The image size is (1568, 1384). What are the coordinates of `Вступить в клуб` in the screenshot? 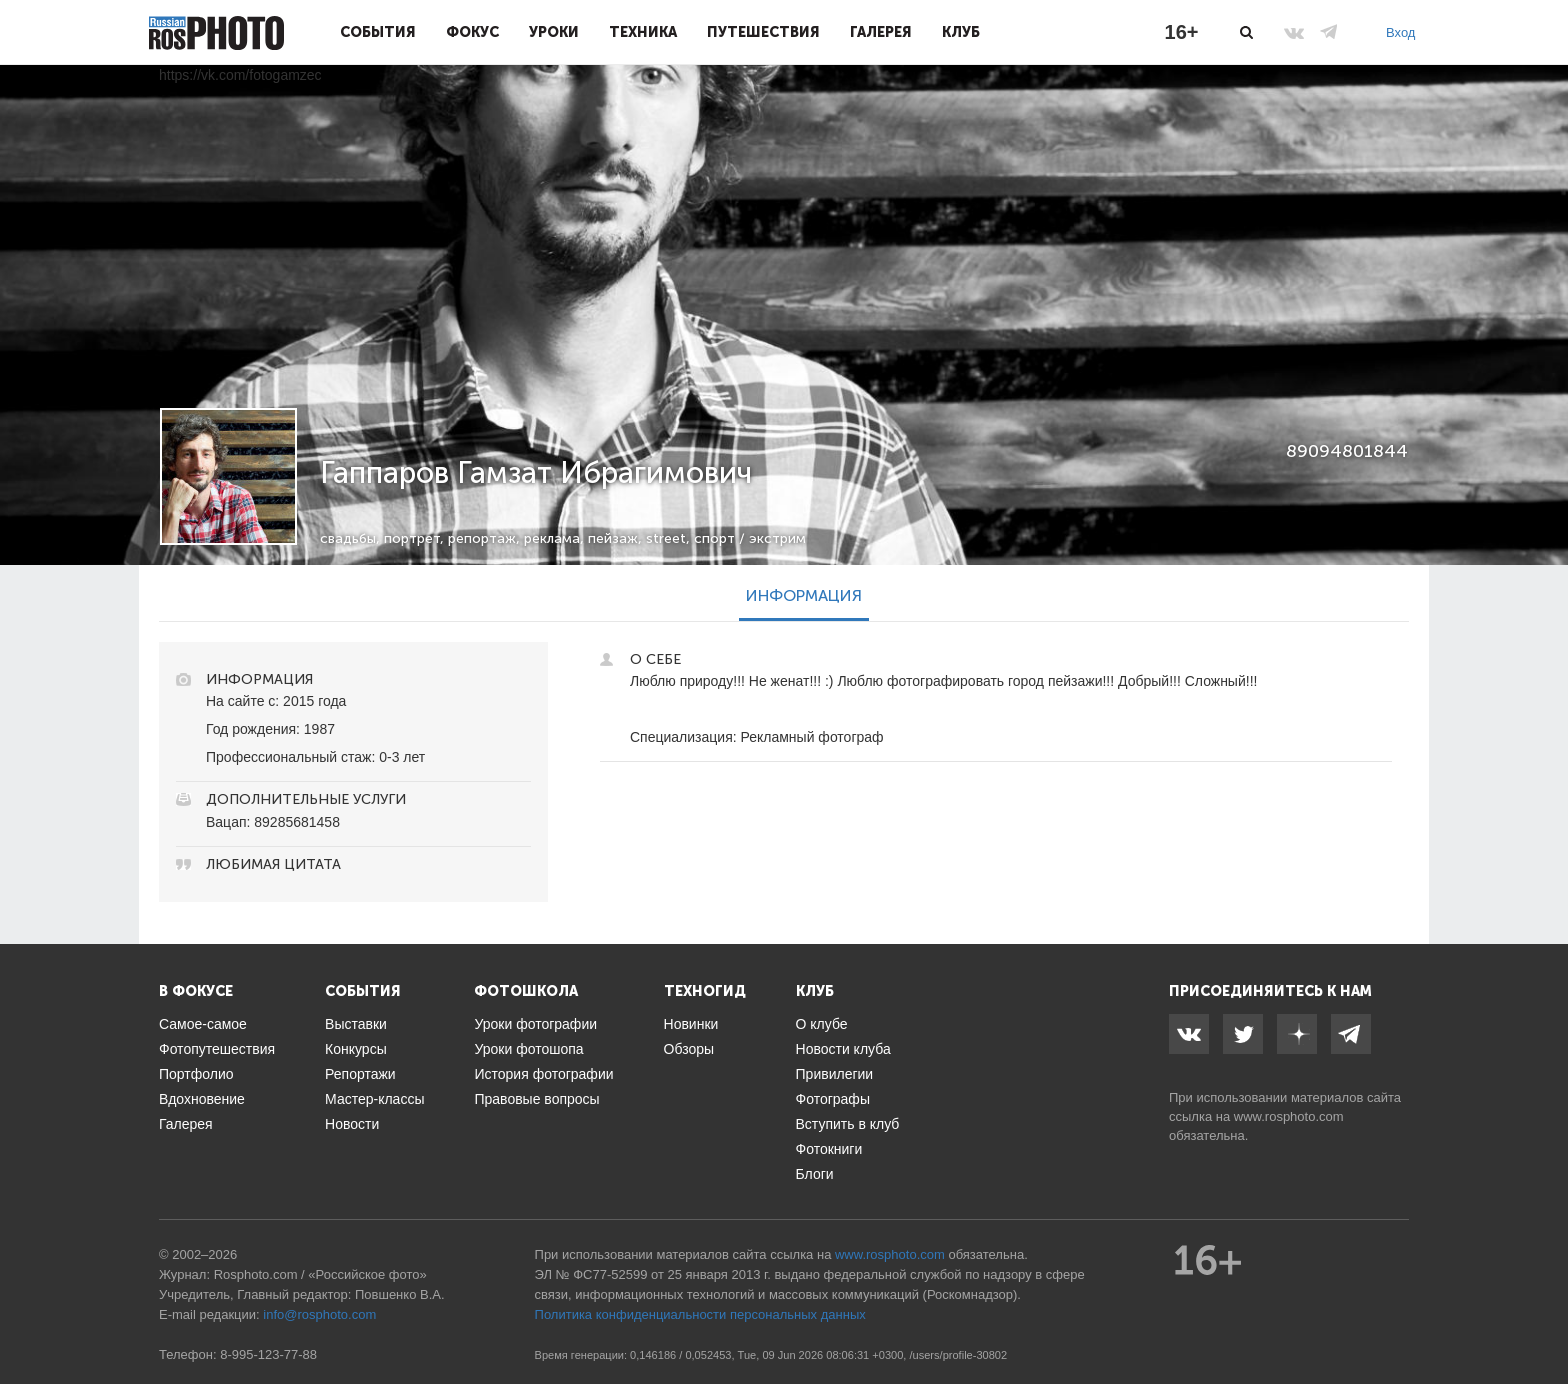 It's located at (848, 1124).